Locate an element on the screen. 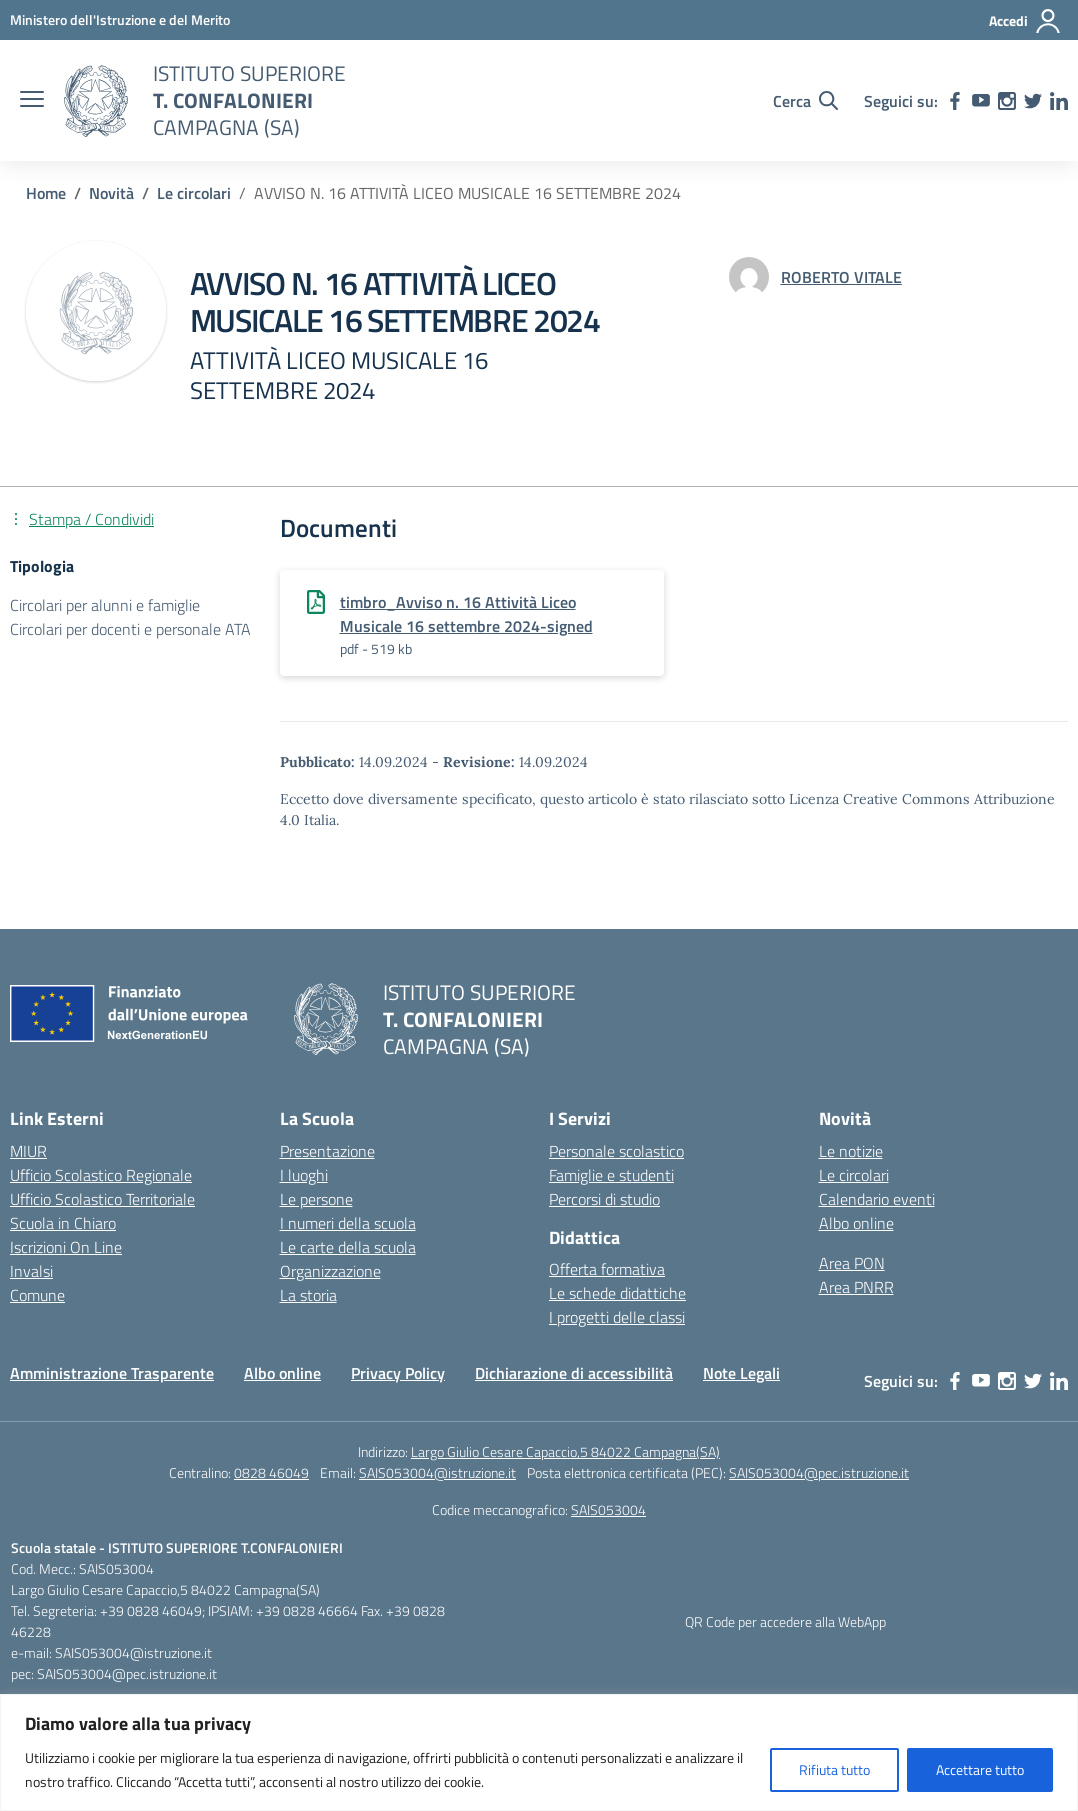 Image resolution: width=1078 pixels, height=1811 pixels. [vai alla pagina di ROBERTO VITALE] is located at coordinates (841, 277).